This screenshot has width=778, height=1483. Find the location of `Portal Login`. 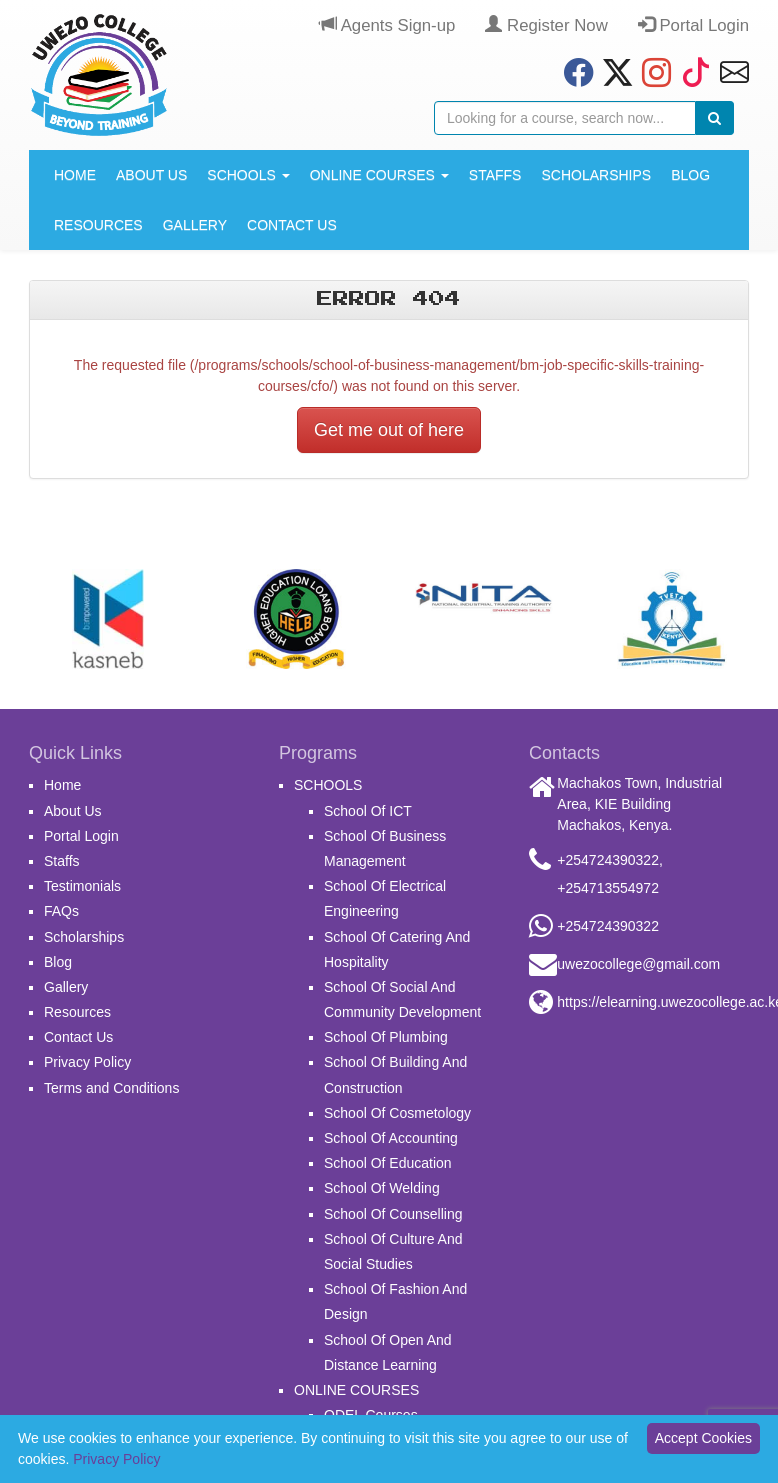

Portal Login is located at coordinates (693, 25).